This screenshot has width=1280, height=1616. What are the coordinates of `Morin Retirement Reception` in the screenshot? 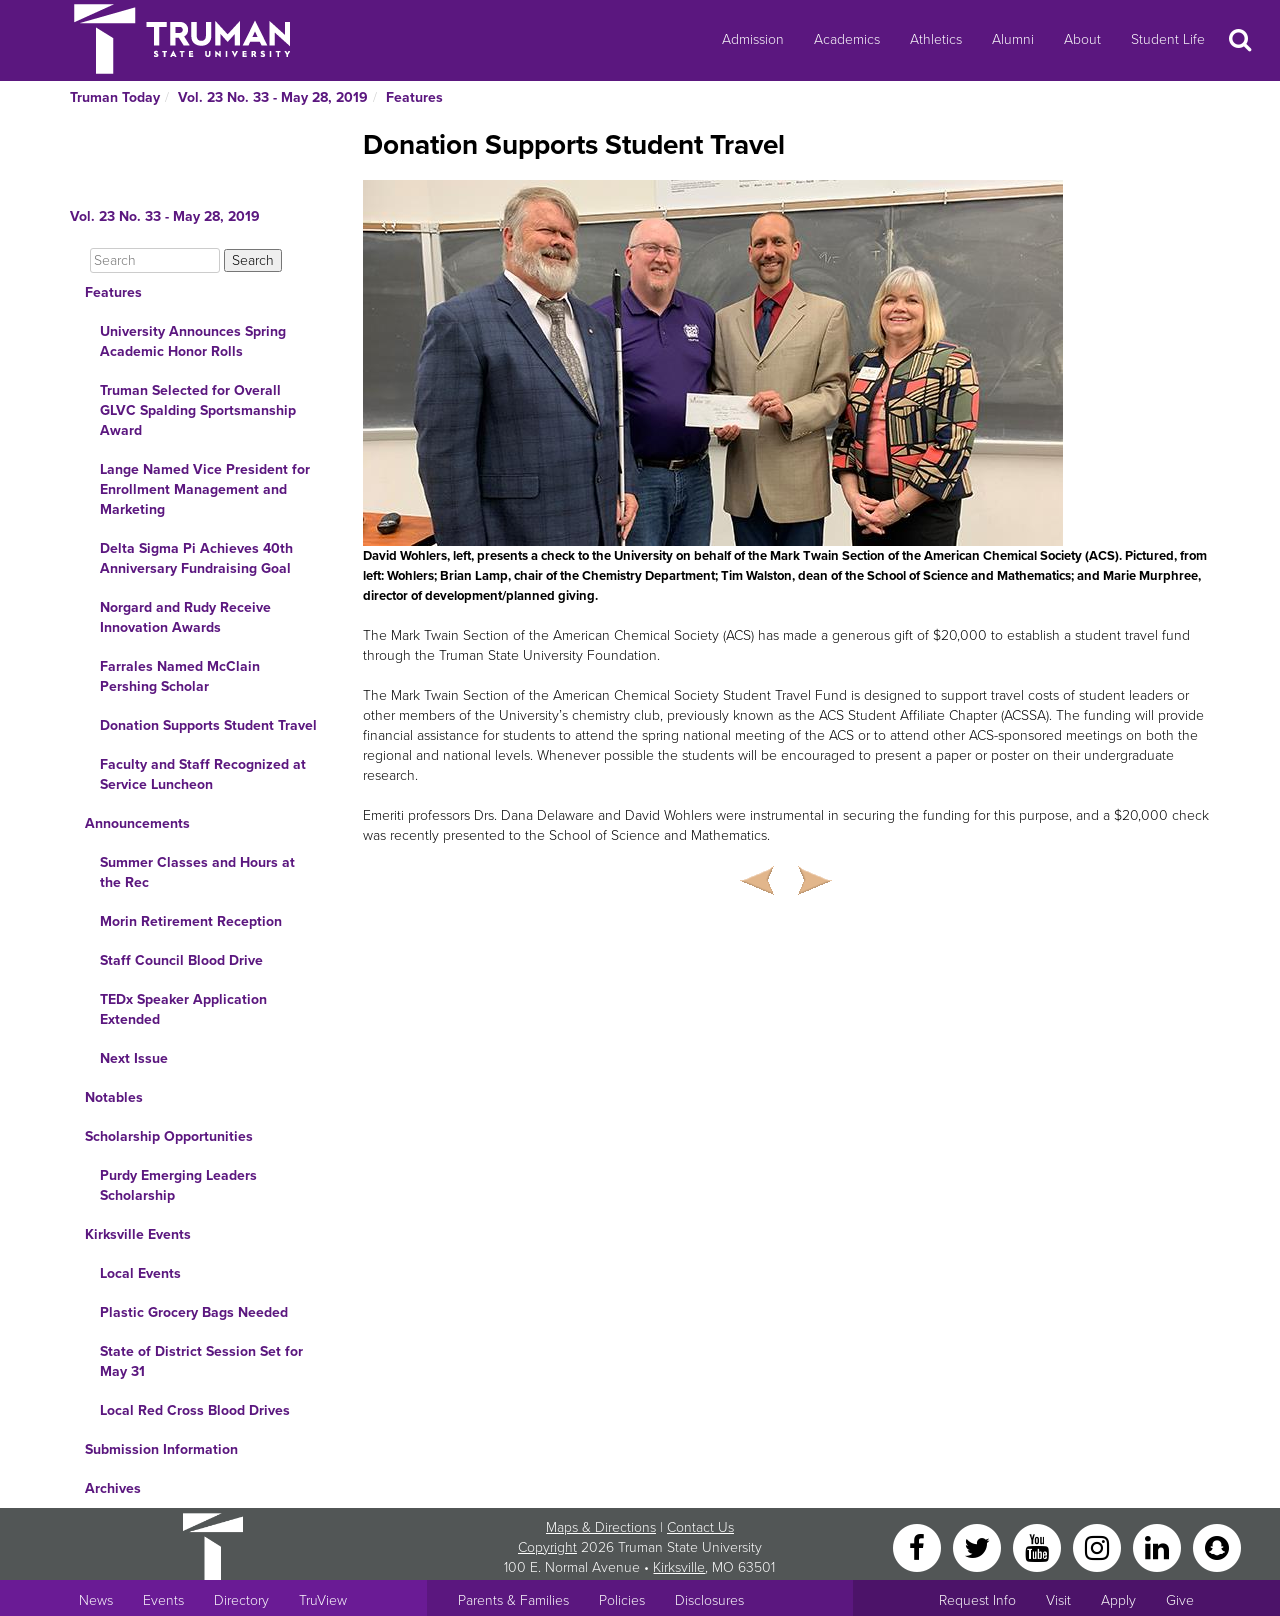 It's located at (191, 921).